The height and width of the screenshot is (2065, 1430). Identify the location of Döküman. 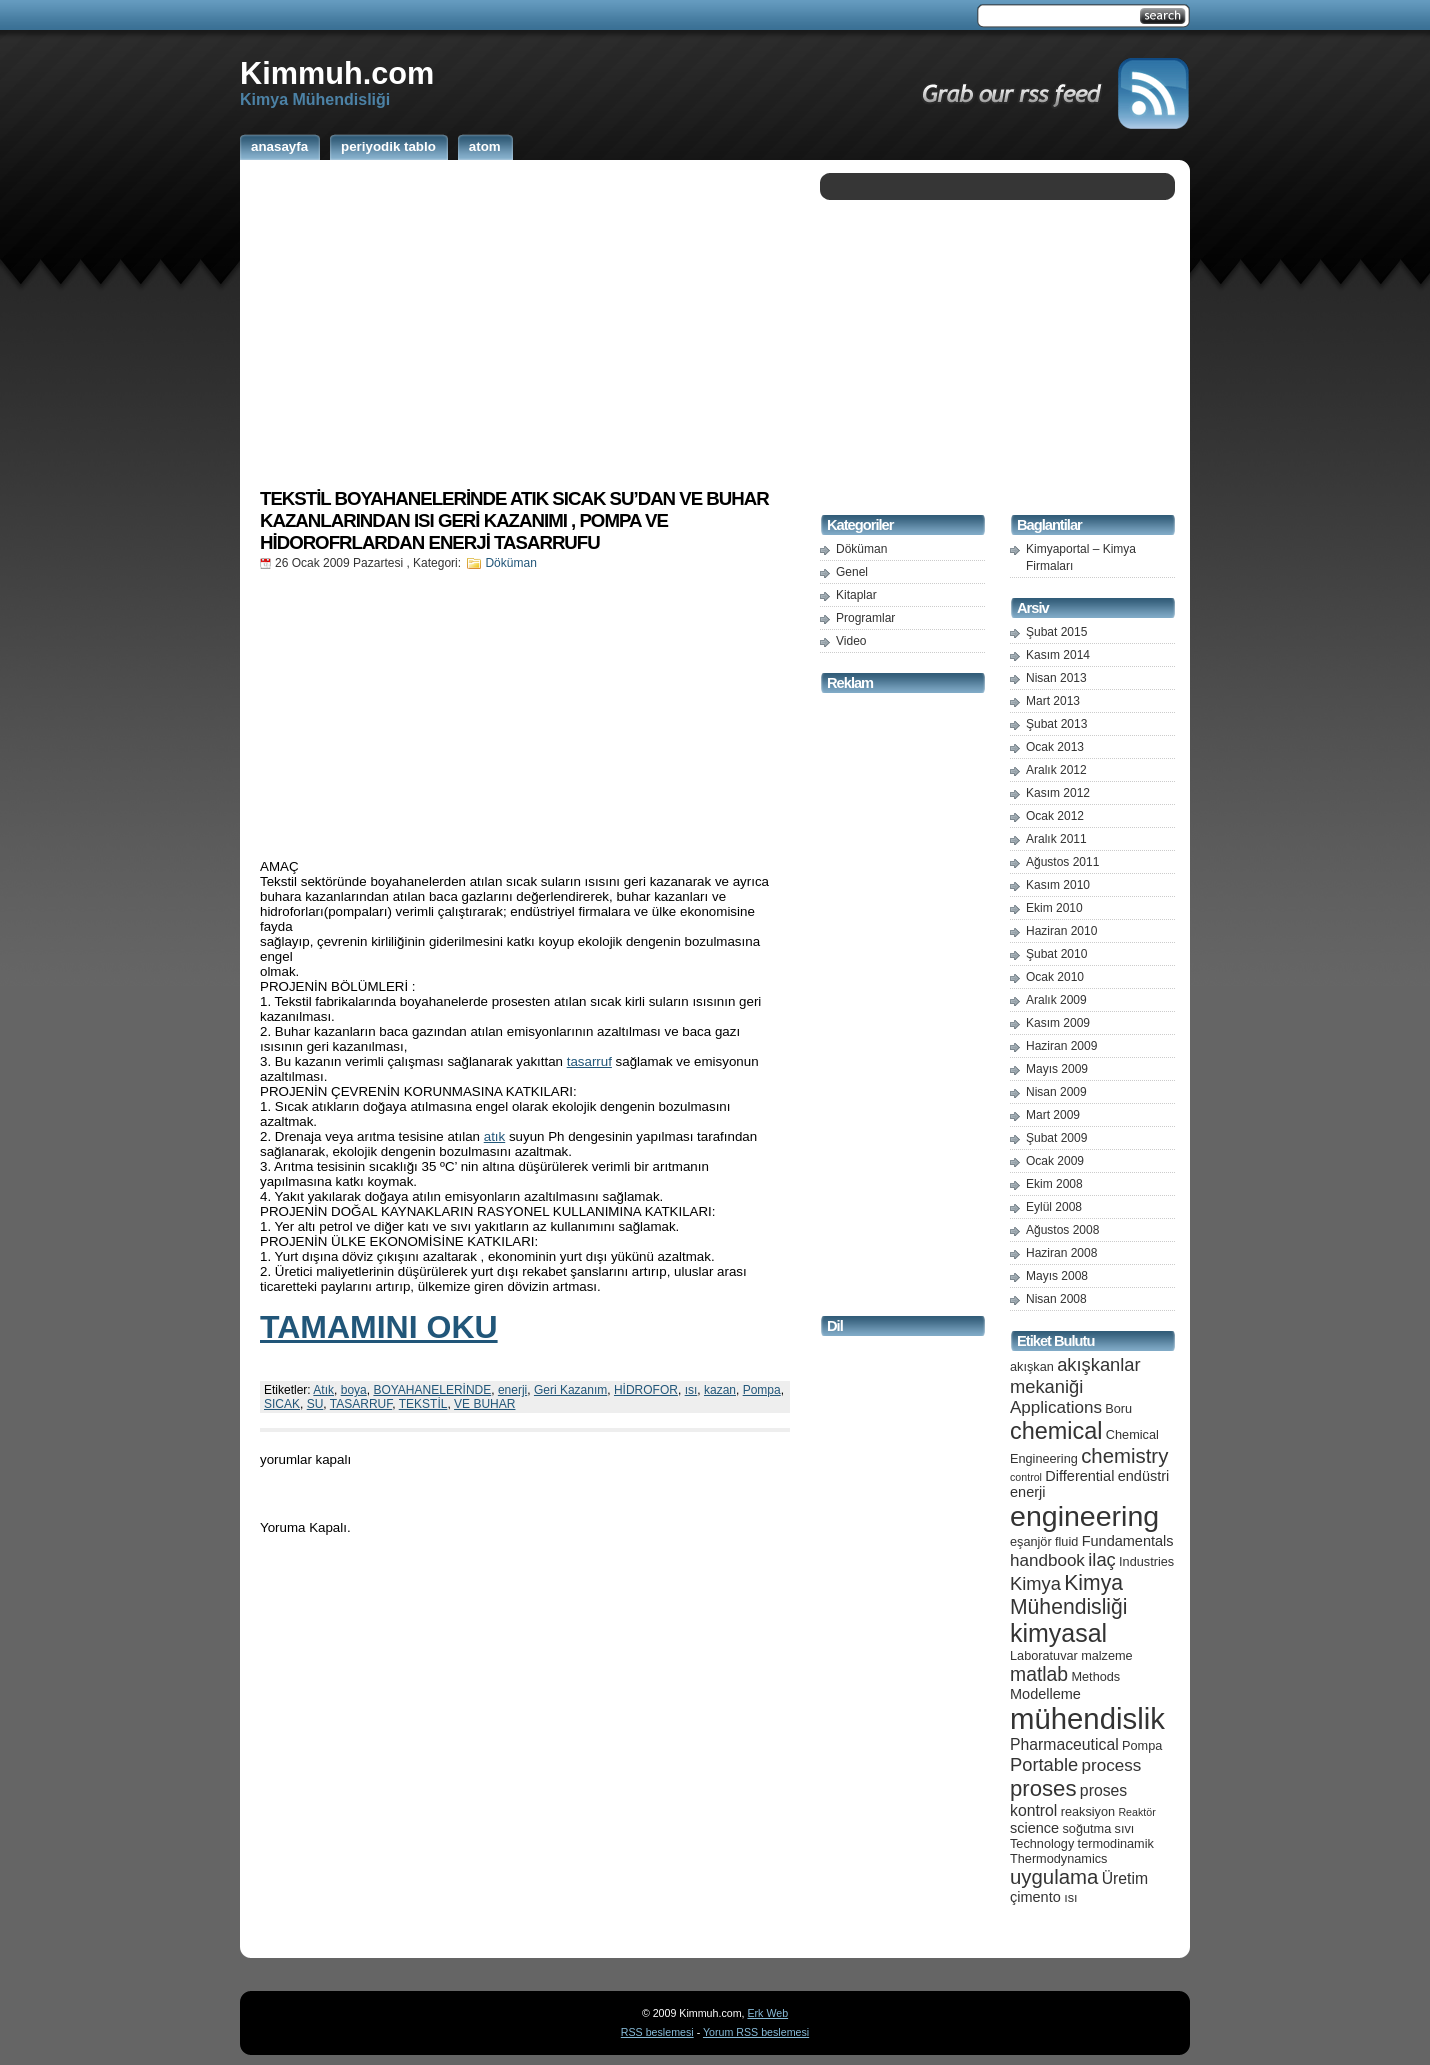
(510, 563).